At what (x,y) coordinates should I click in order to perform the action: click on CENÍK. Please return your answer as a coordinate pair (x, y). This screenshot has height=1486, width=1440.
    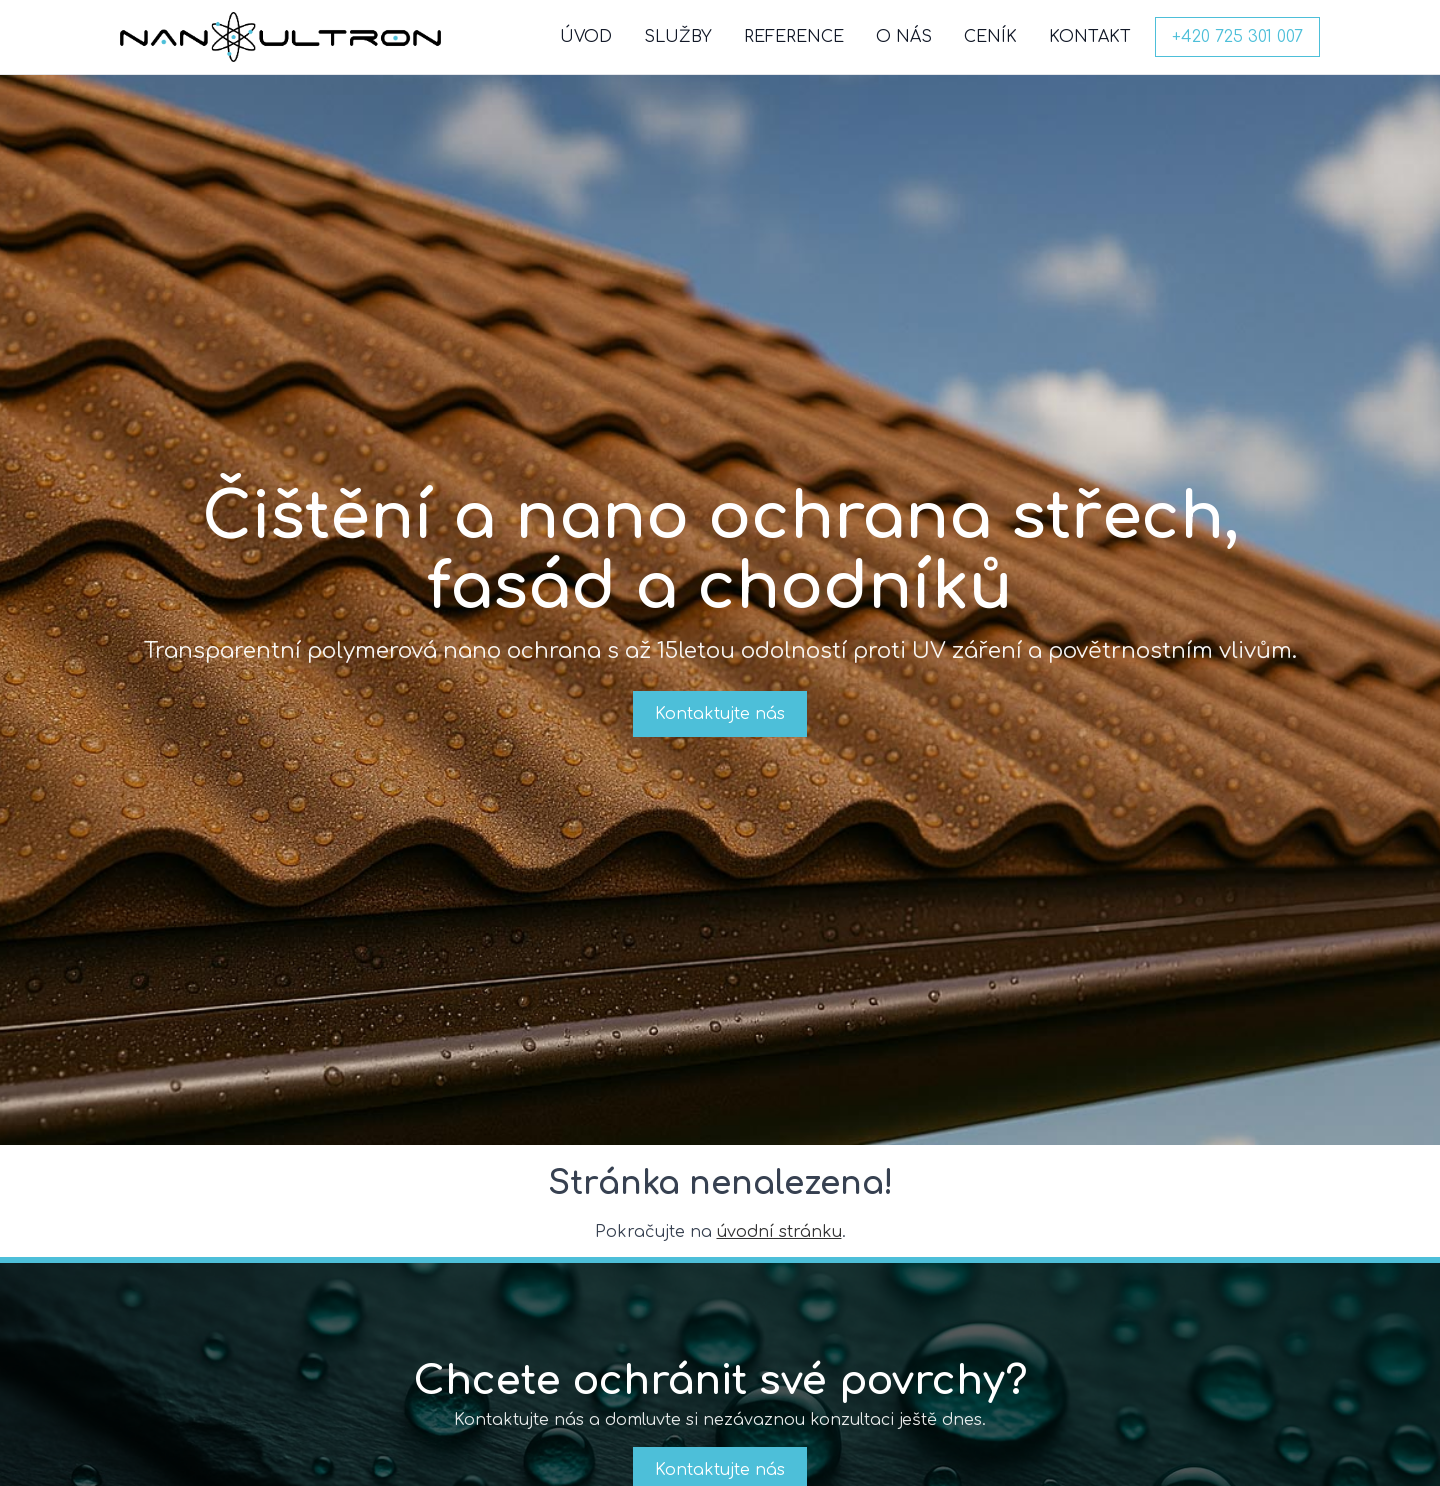
    Looking at the image, I should click on (990, 37).